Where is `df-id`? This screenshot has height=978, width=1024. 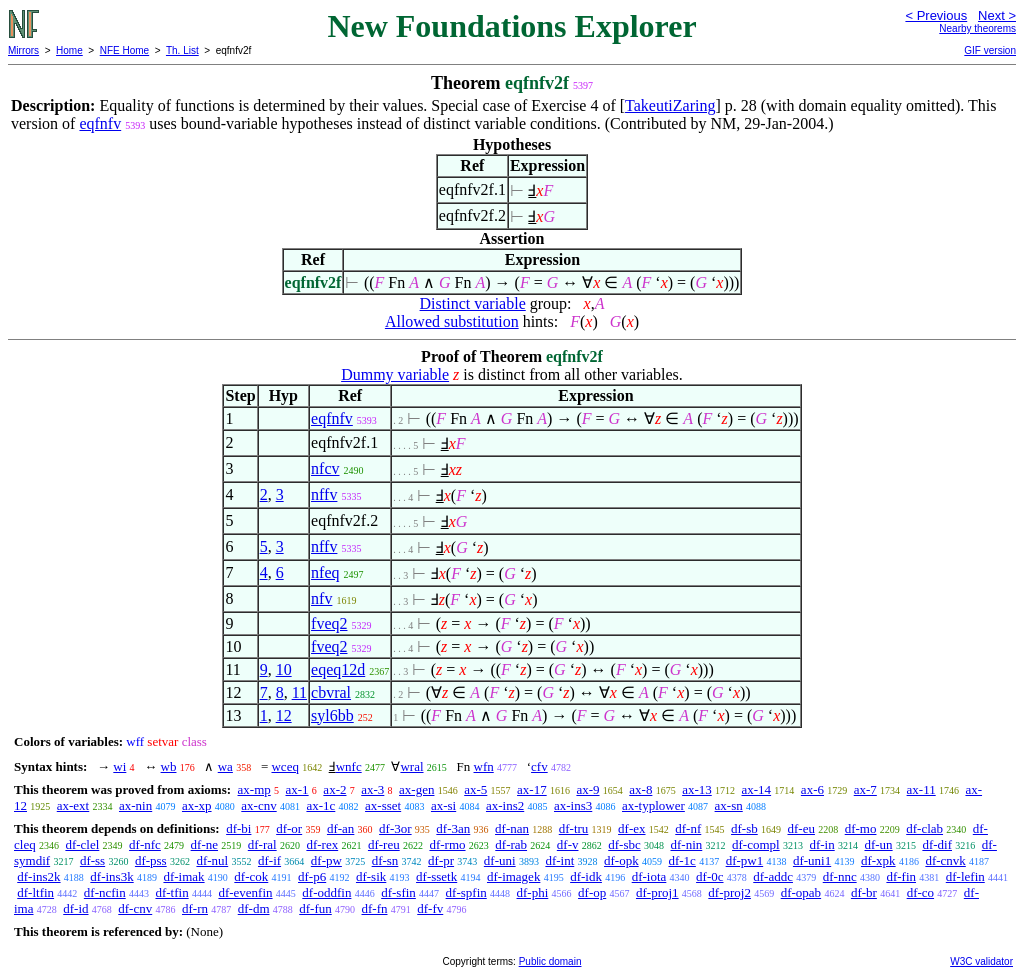
df-id is located at coordinates (75, 908).